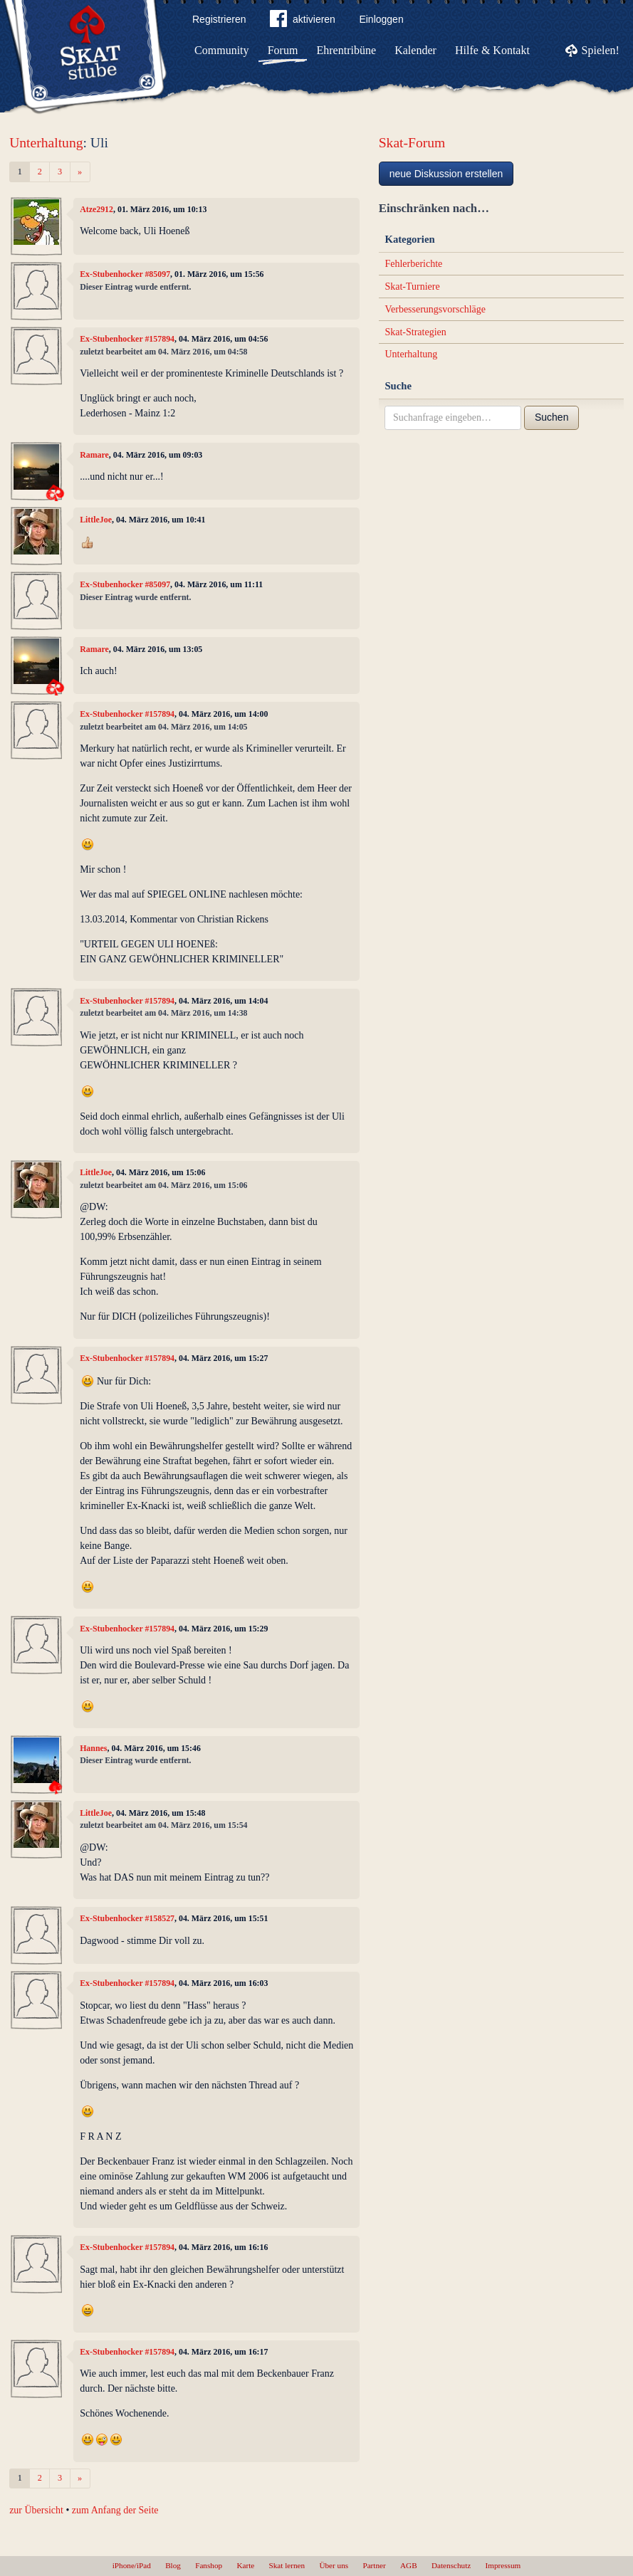 The image size is (633, 2576). What do you see at coordinates (551, 417) in the screenshot?
I see `Suchen` at bounding box center [551, 417].